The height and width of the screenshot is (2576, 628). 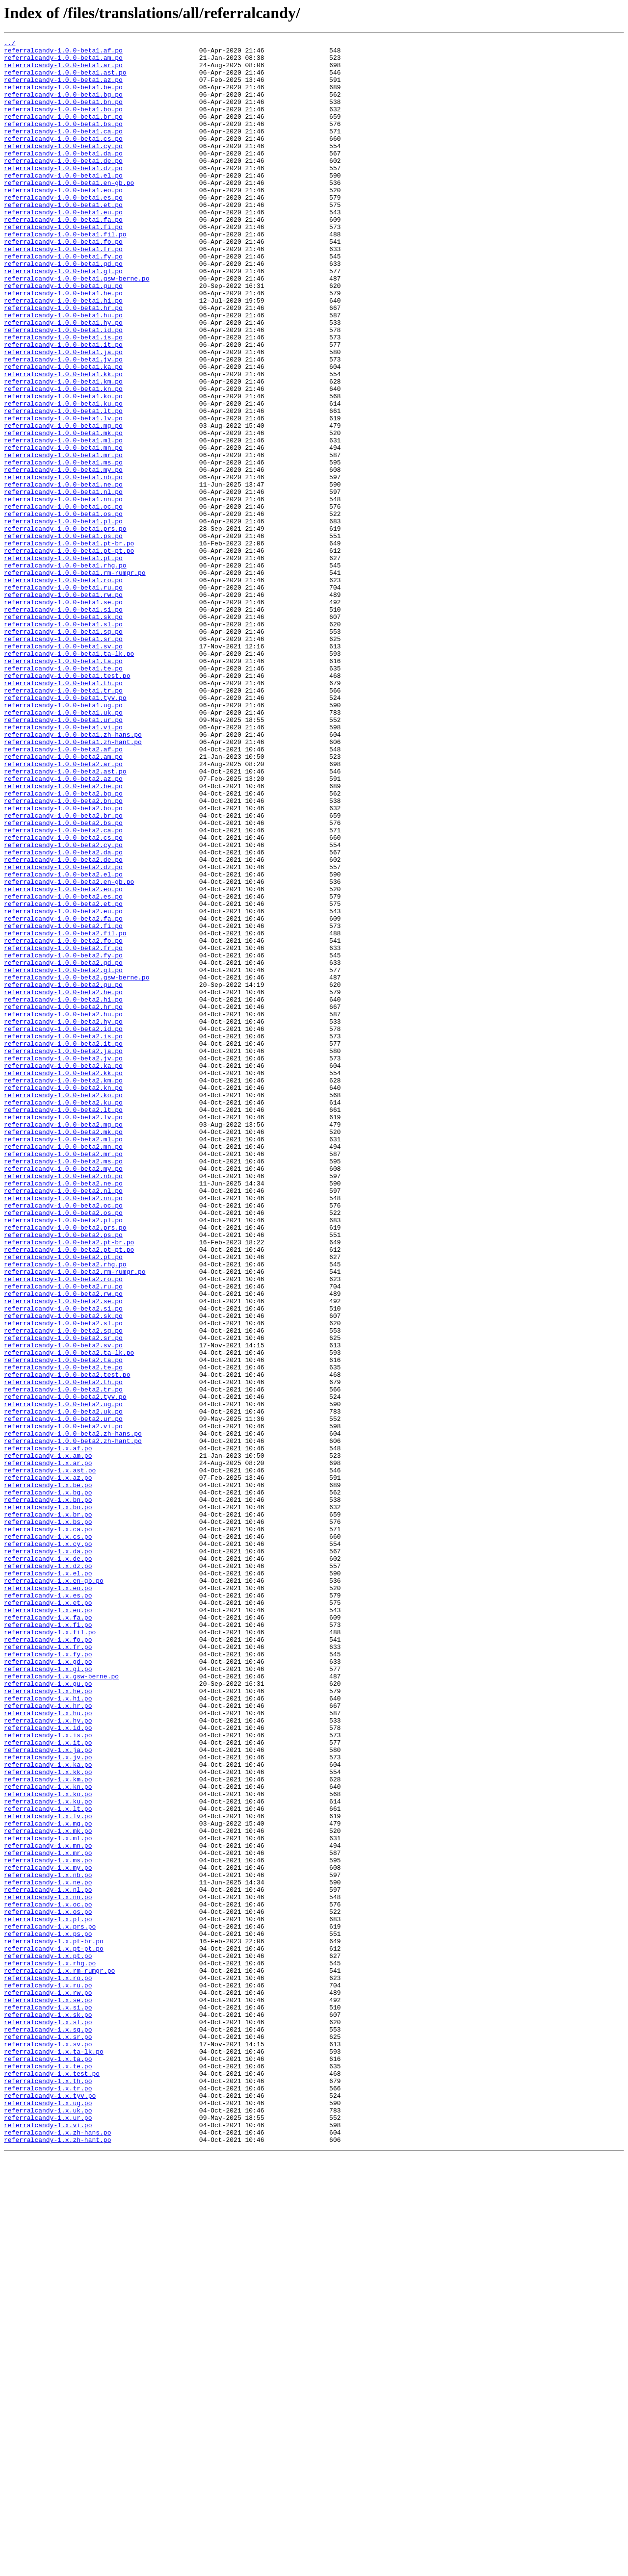 I want to click on referralcandy-1.0.0-beta2.bn.po, so click(x=63, y=953).